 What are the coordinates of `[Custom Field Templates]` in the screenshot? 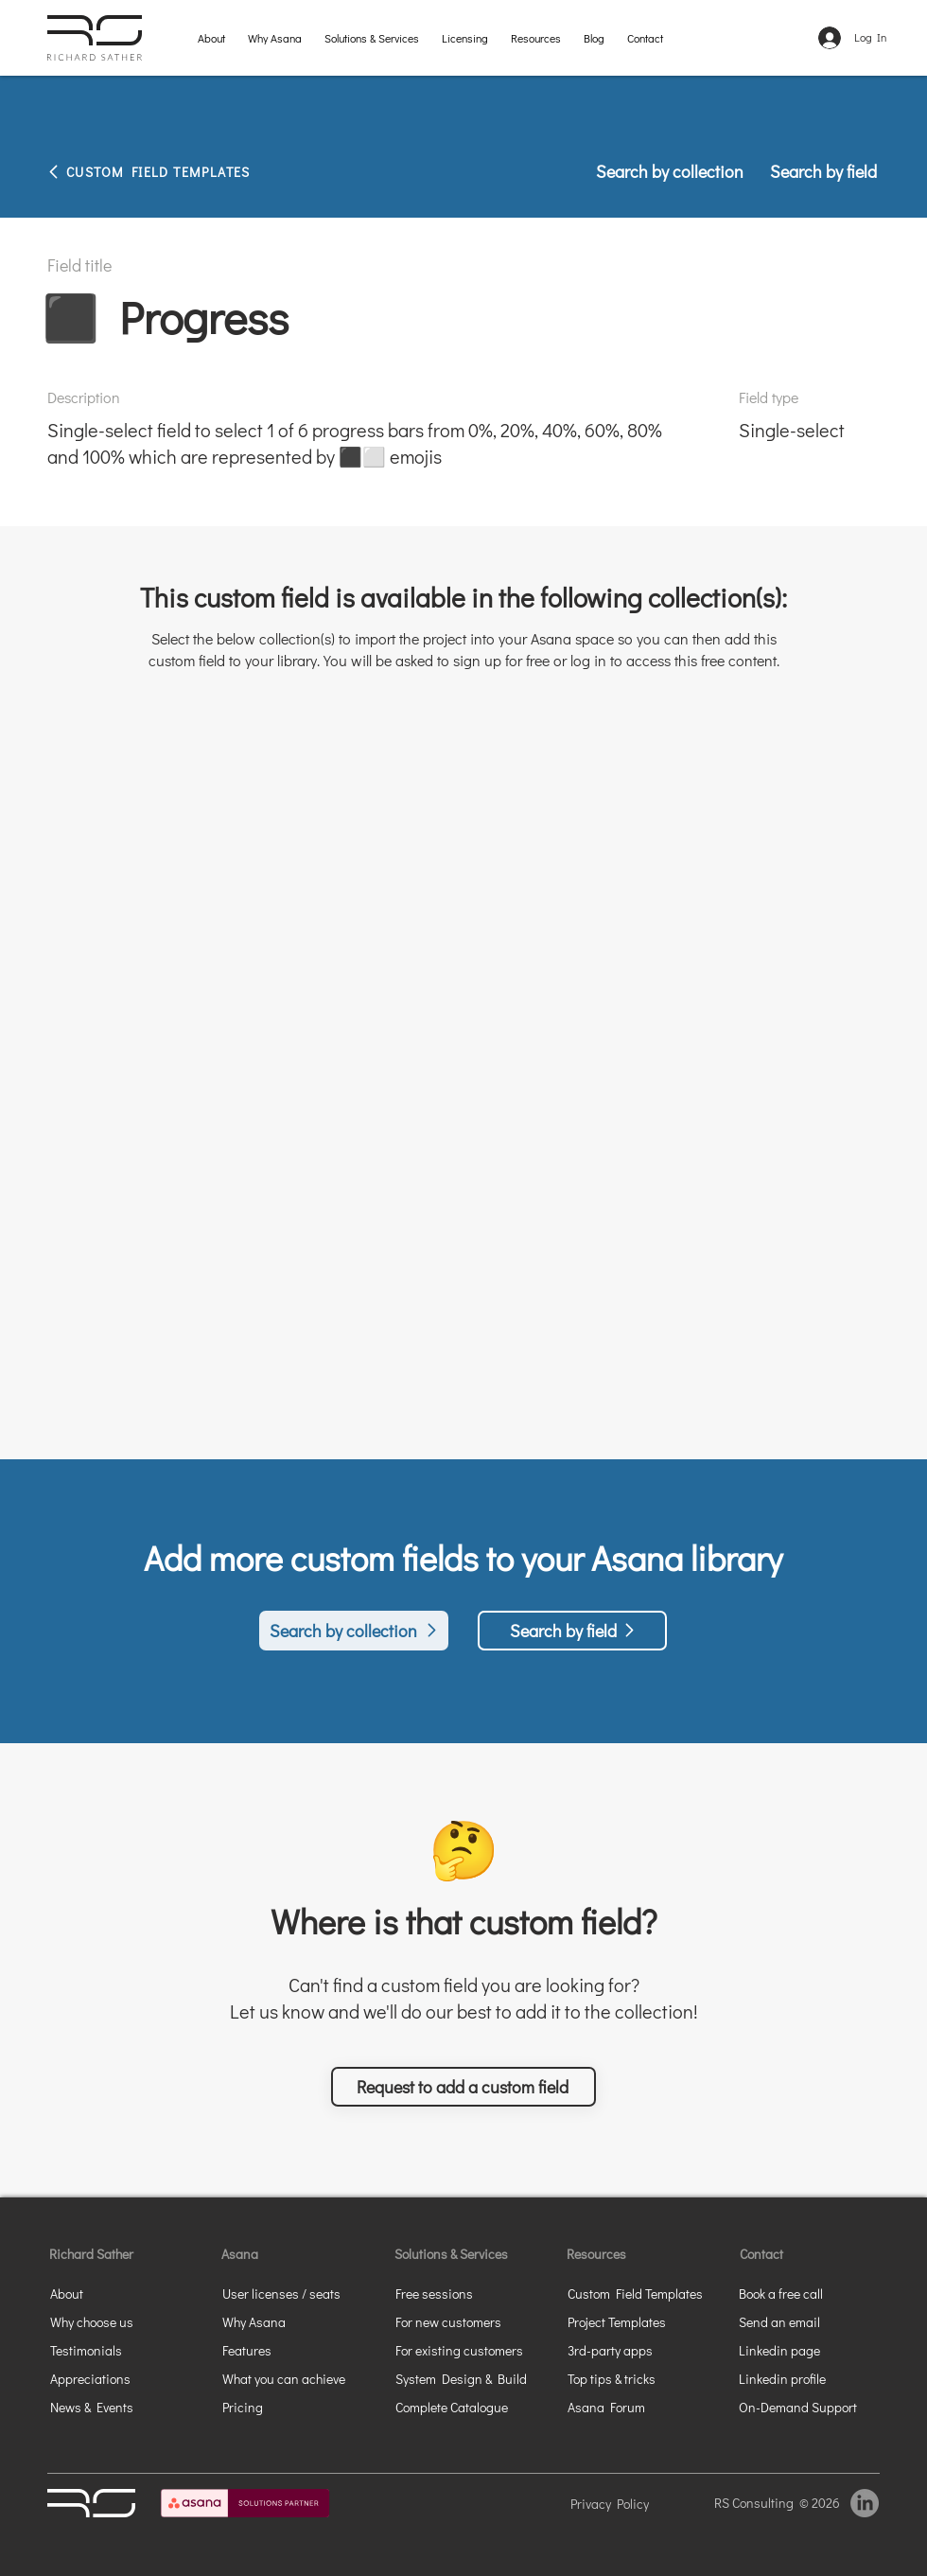 It's located at (645, 2293).